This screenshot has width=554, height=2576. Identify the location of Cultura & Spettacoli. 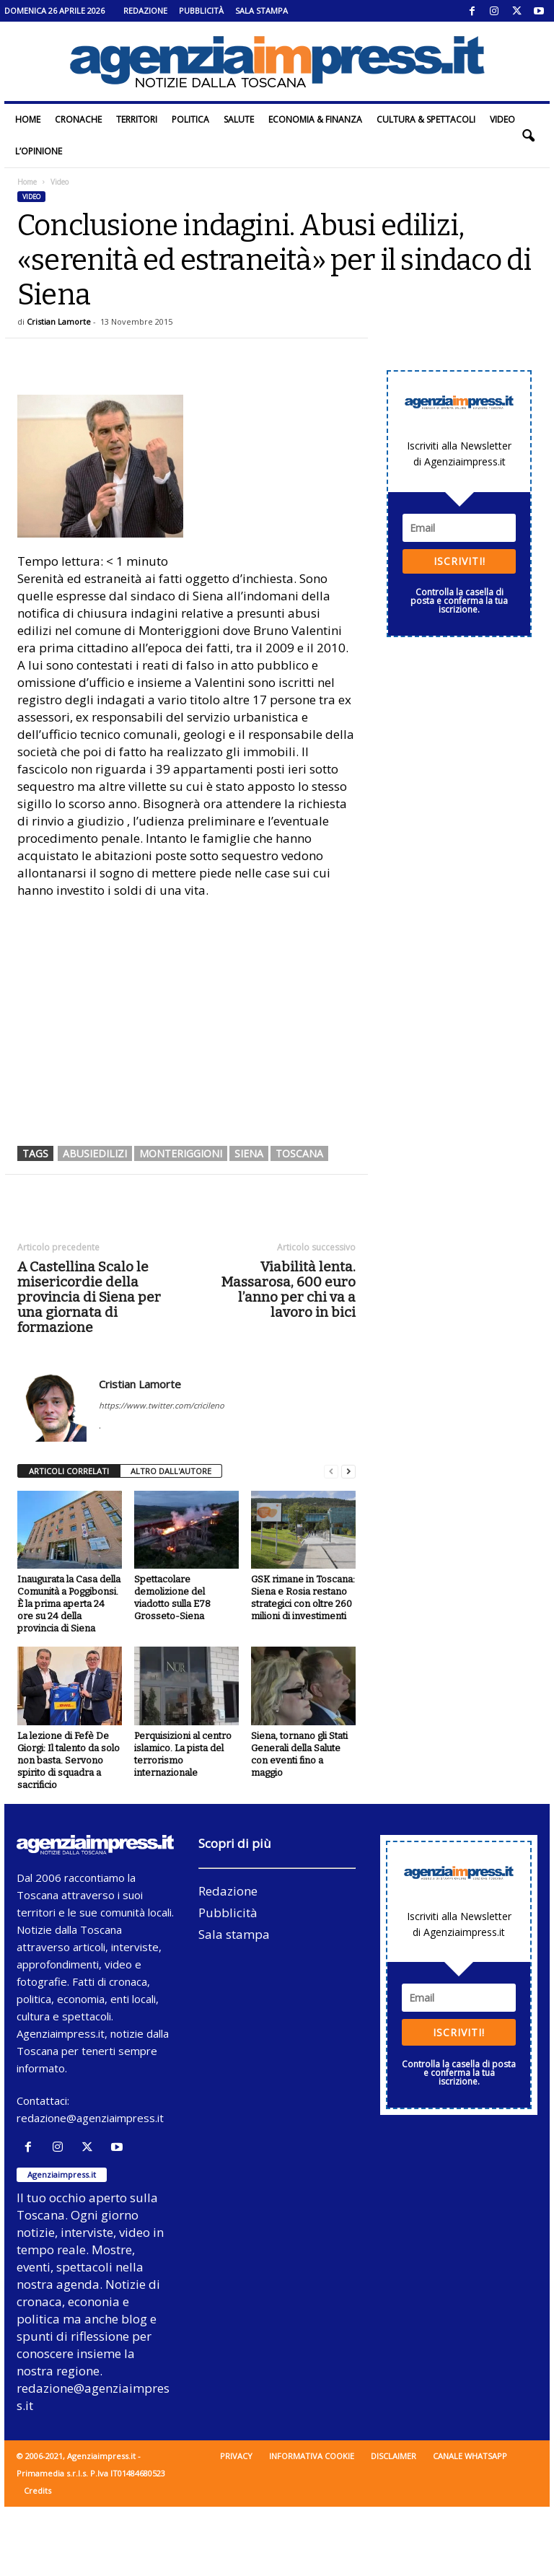
(426, 119).